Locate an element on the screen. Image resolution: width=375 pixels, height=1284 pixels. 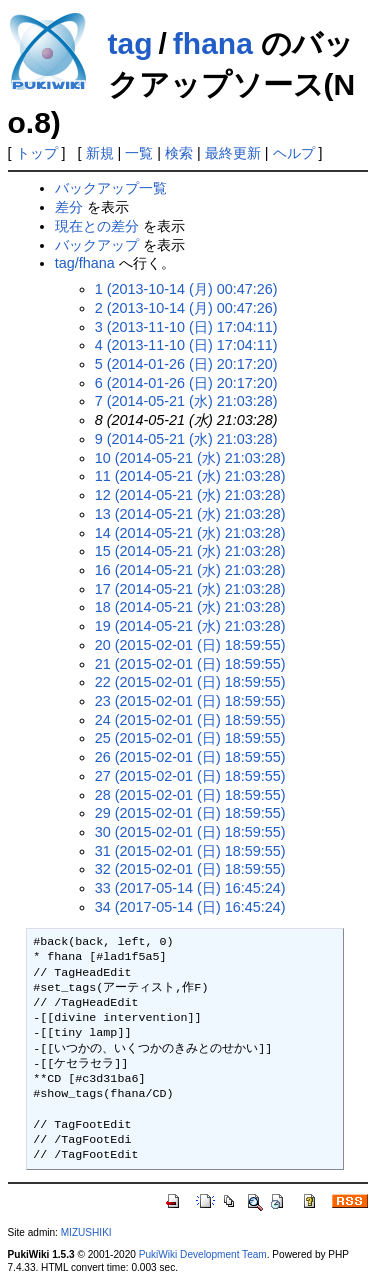
24 (2015-02-01 (日) 18:59:55) is located at coordinates (190, 720).